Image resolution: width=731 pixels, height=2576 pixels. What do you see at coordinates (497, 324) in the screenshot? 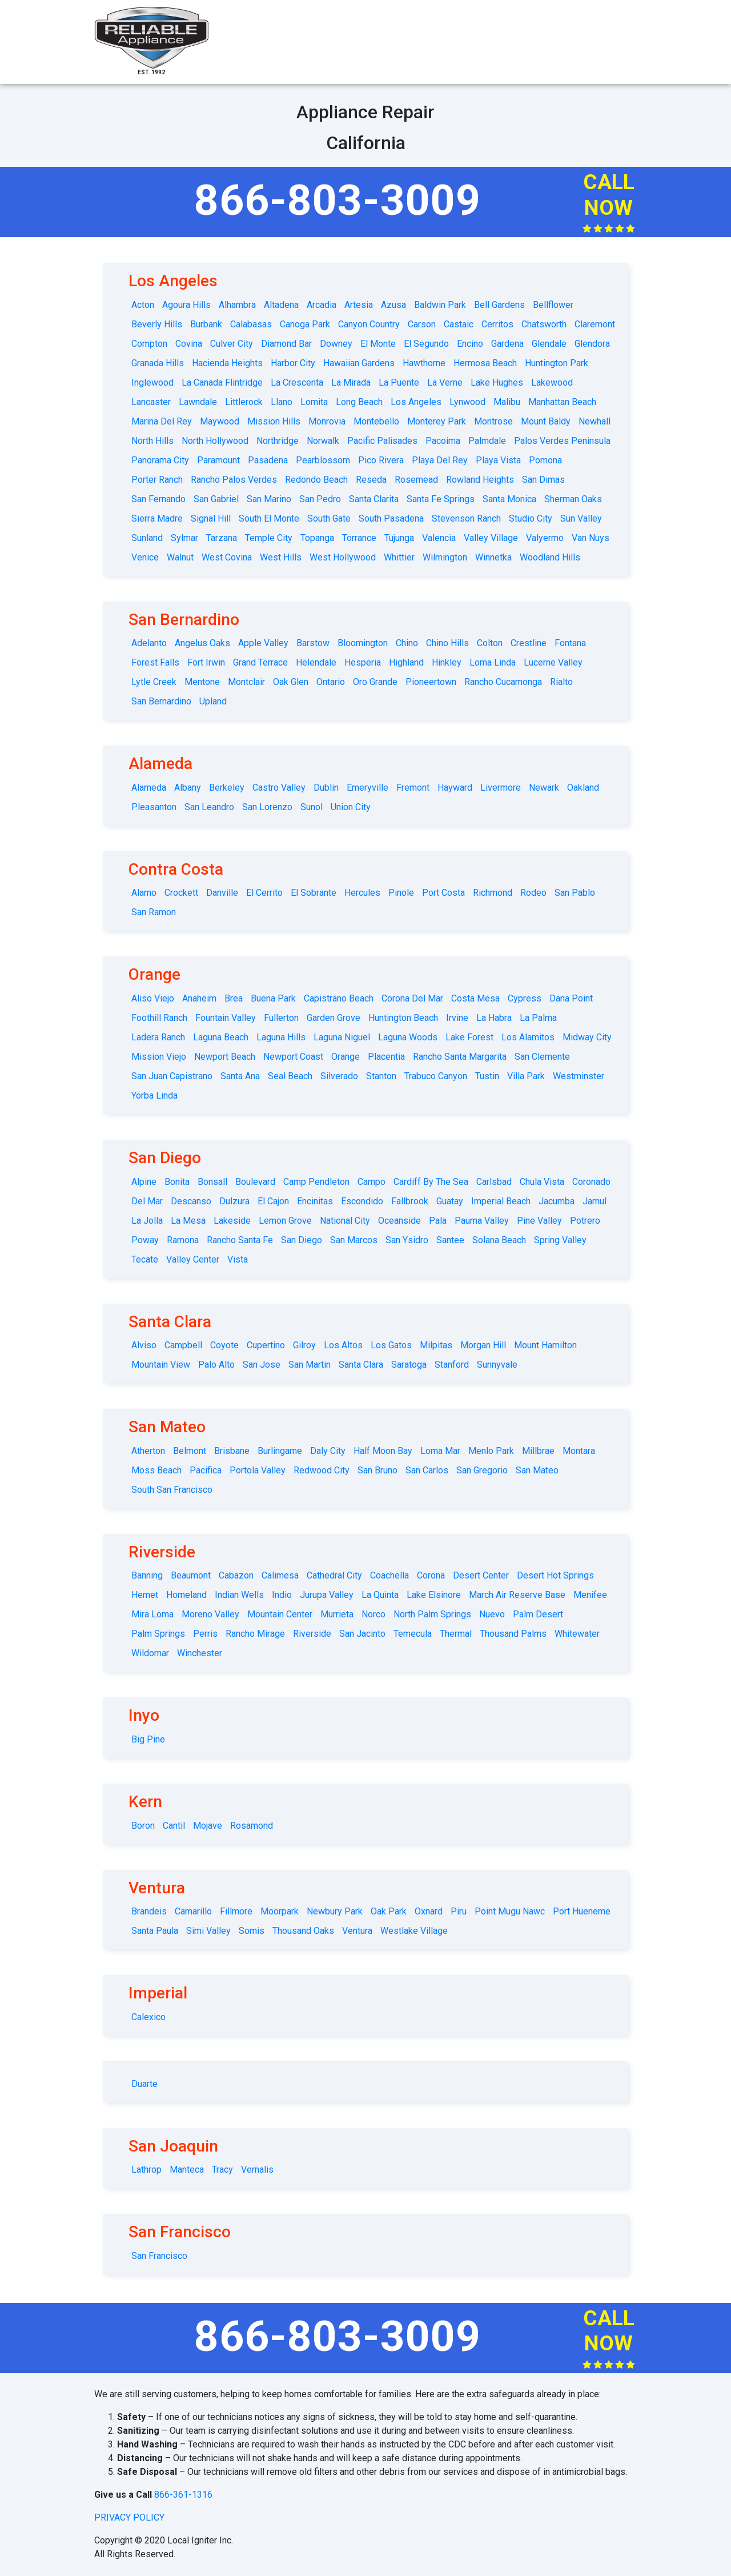
I see `Cerritos` at bounding box center [497, 324].